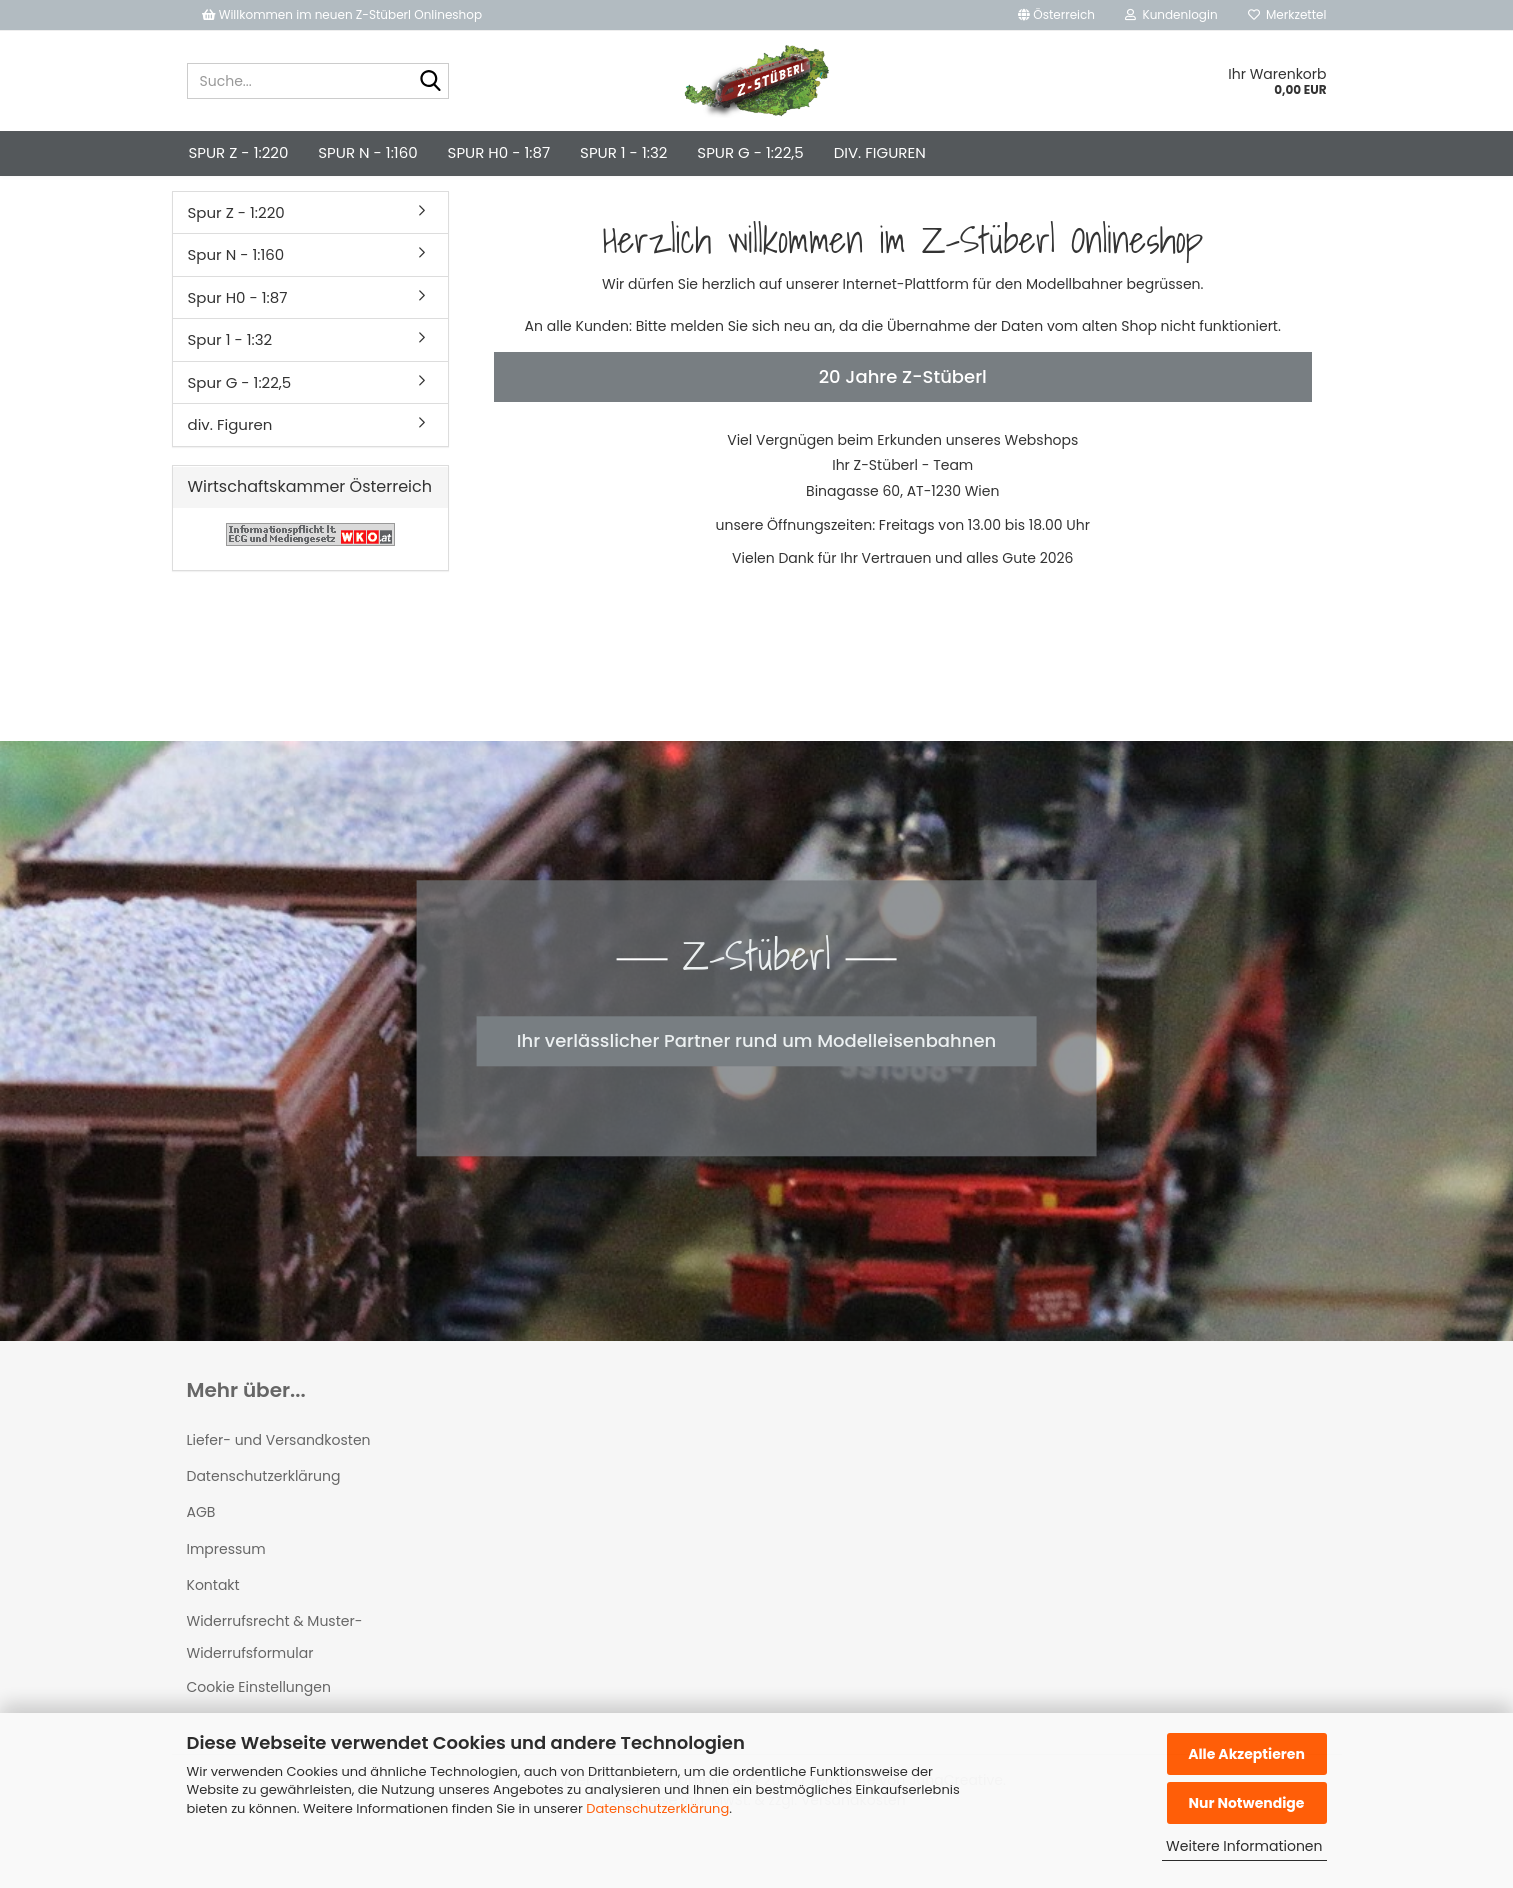 Image resolution: width=1513 pixels, height=1888 pixels. What do you see at coordinates (275, 1671) in the screenshot?
I see `Widerrufsrecht & Muster-Widerrufsformular` at bounding box center [275, 1671].